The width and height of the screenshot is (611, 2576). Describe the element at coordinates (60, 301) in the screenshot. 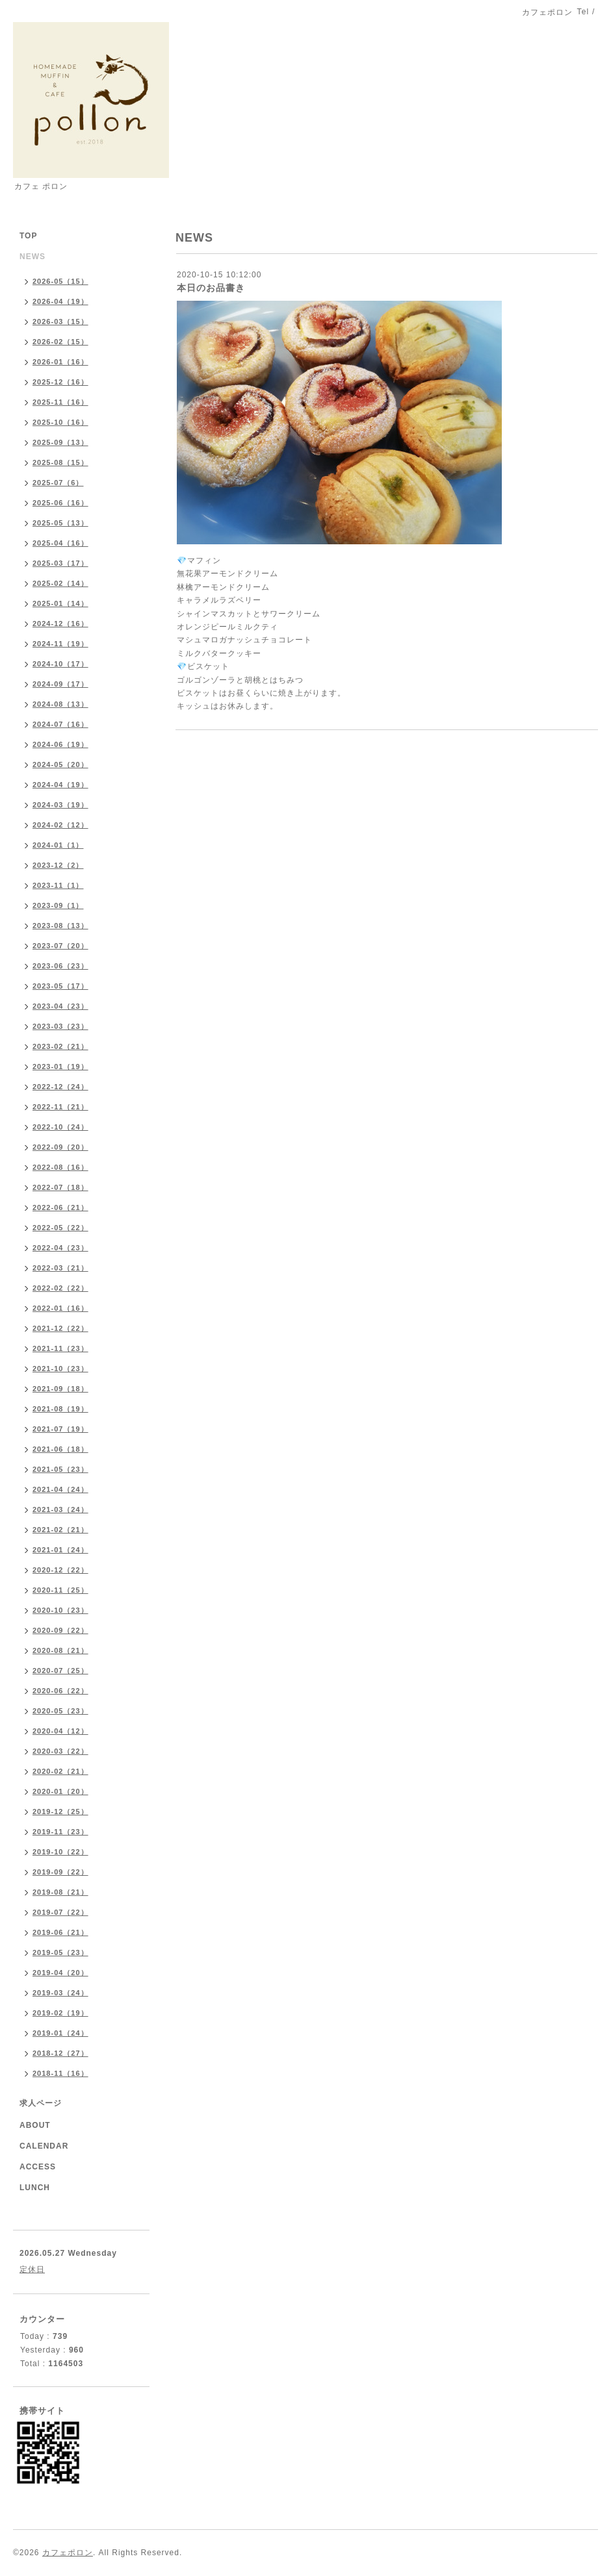

I see `2026-04（19）` at that location.